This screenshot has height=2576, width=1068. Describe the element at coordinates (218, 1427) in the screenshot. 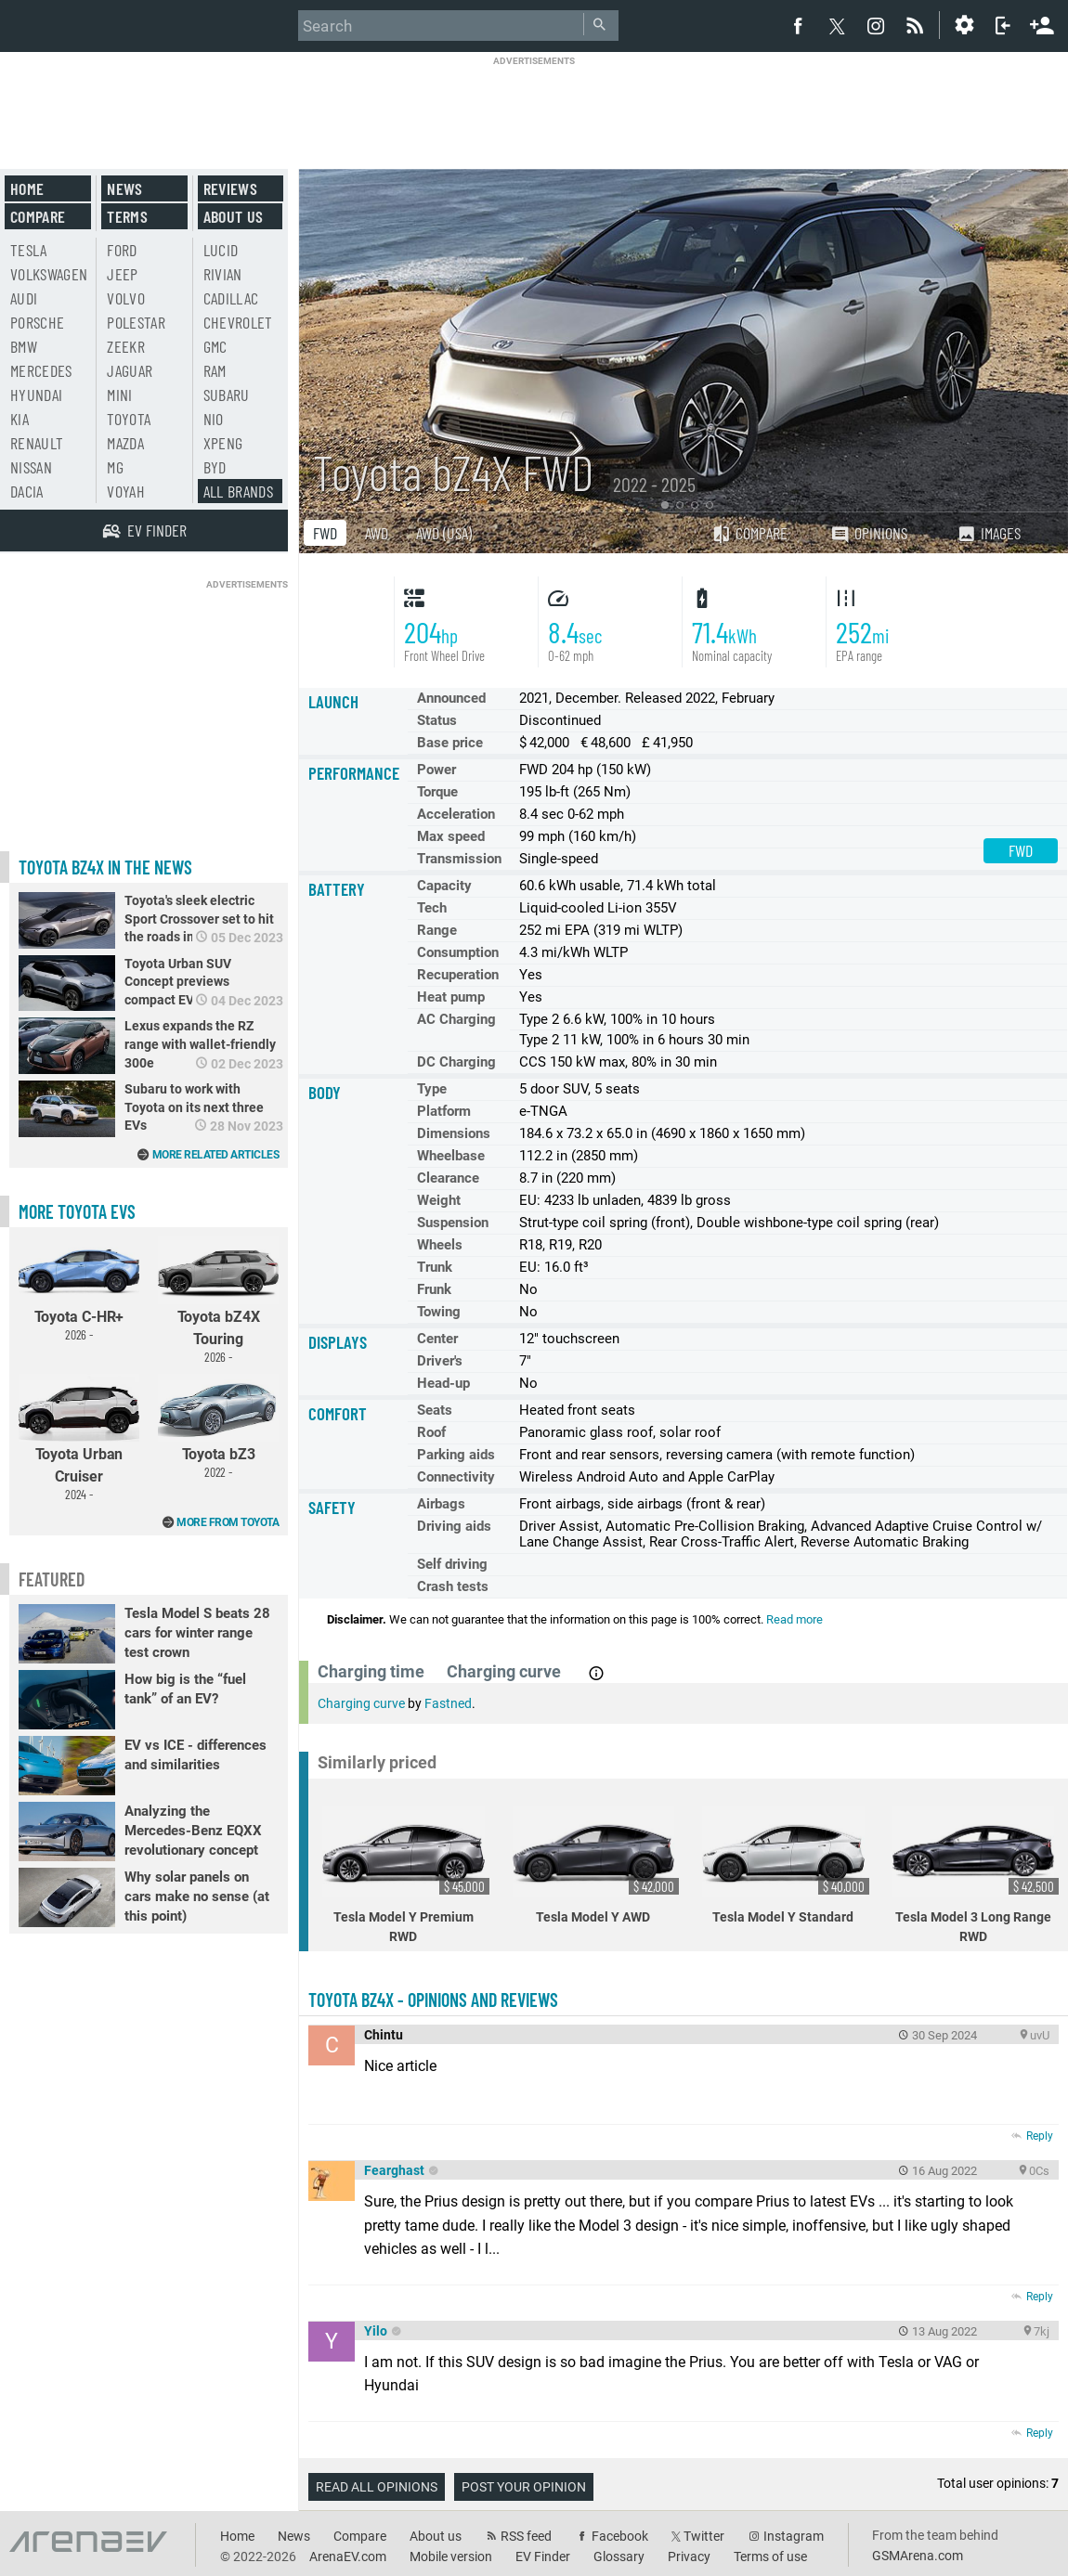

I see `Toyota bZ3` at that location.